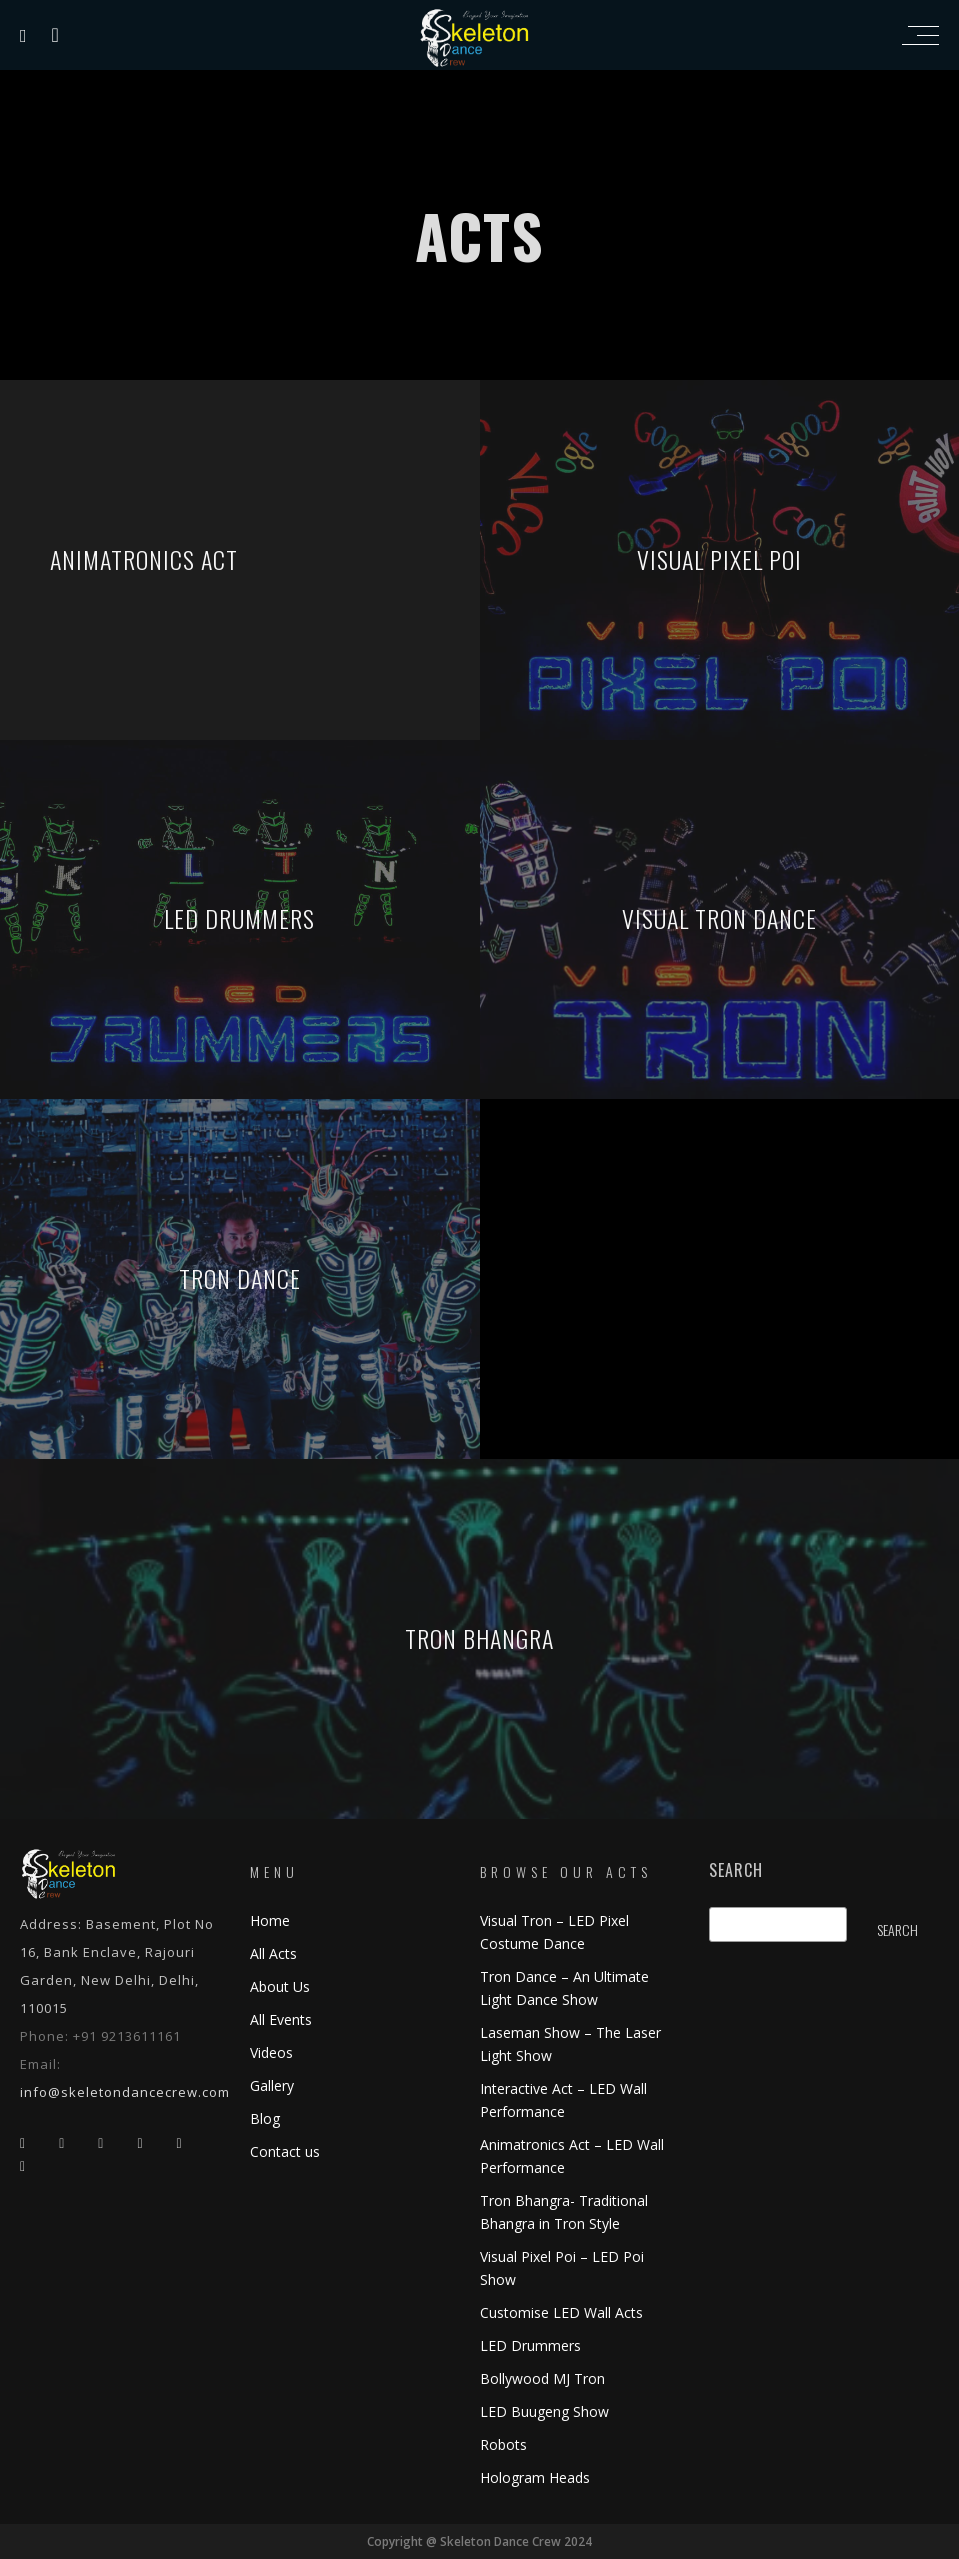 The height and width of the screenshot is (2559, 959). I want to click on Hologram Heads, so click(535, 2477).